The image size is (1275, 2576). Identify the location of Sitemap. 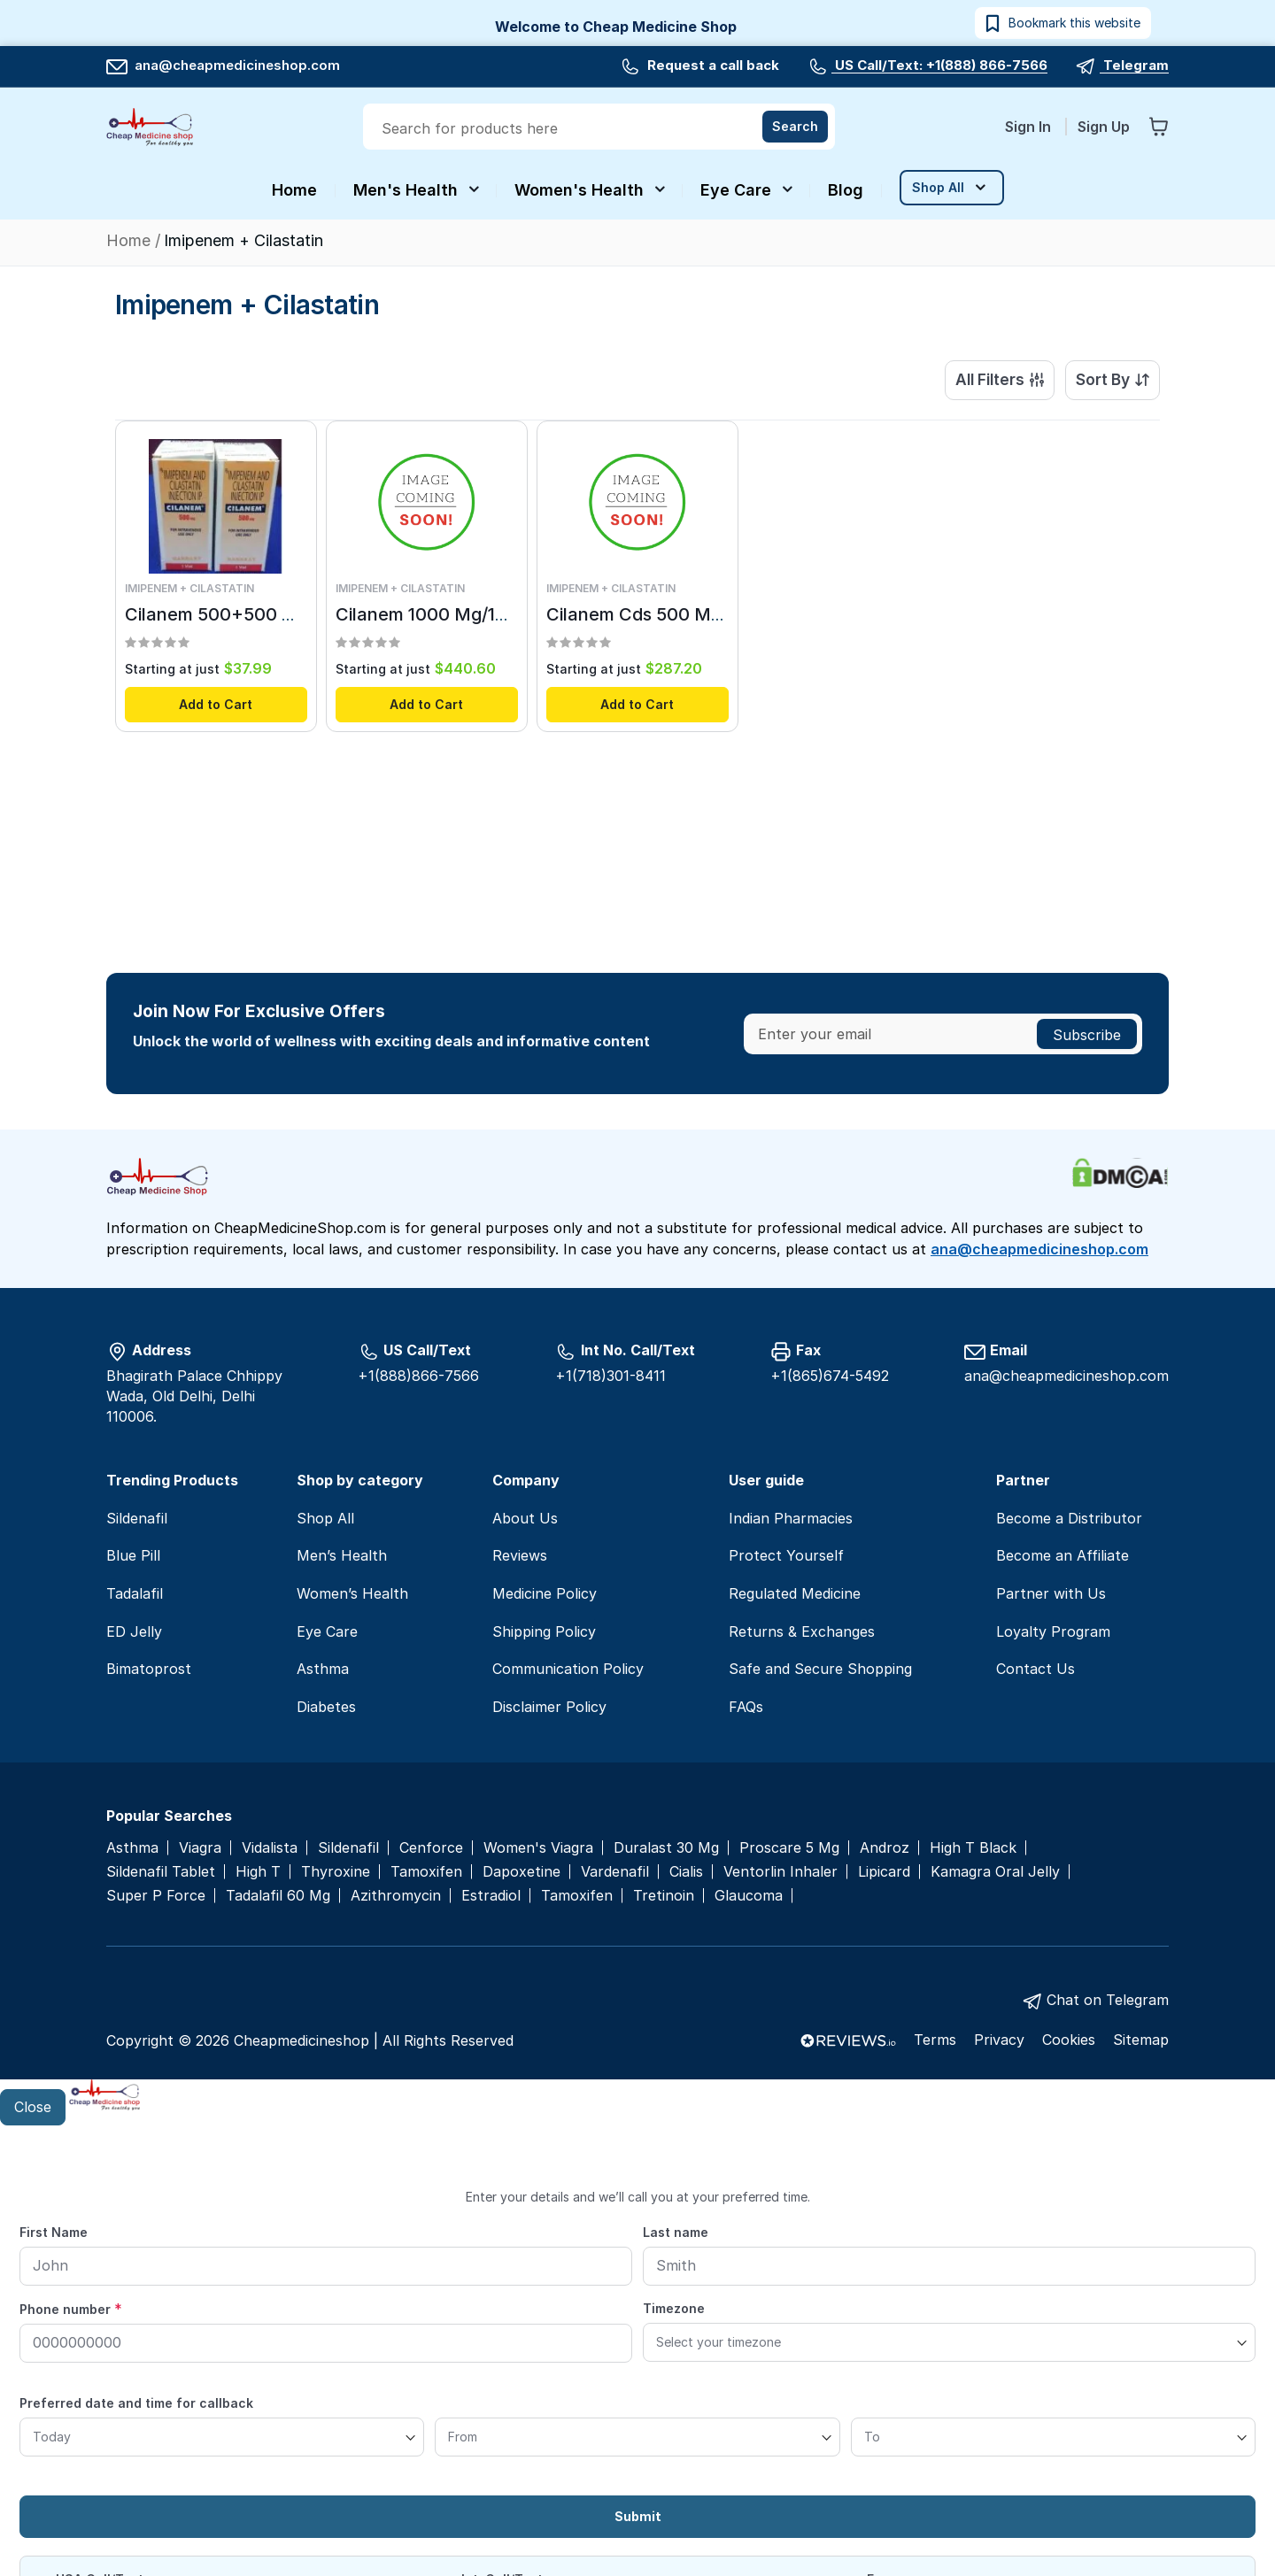
(1141, 2039).